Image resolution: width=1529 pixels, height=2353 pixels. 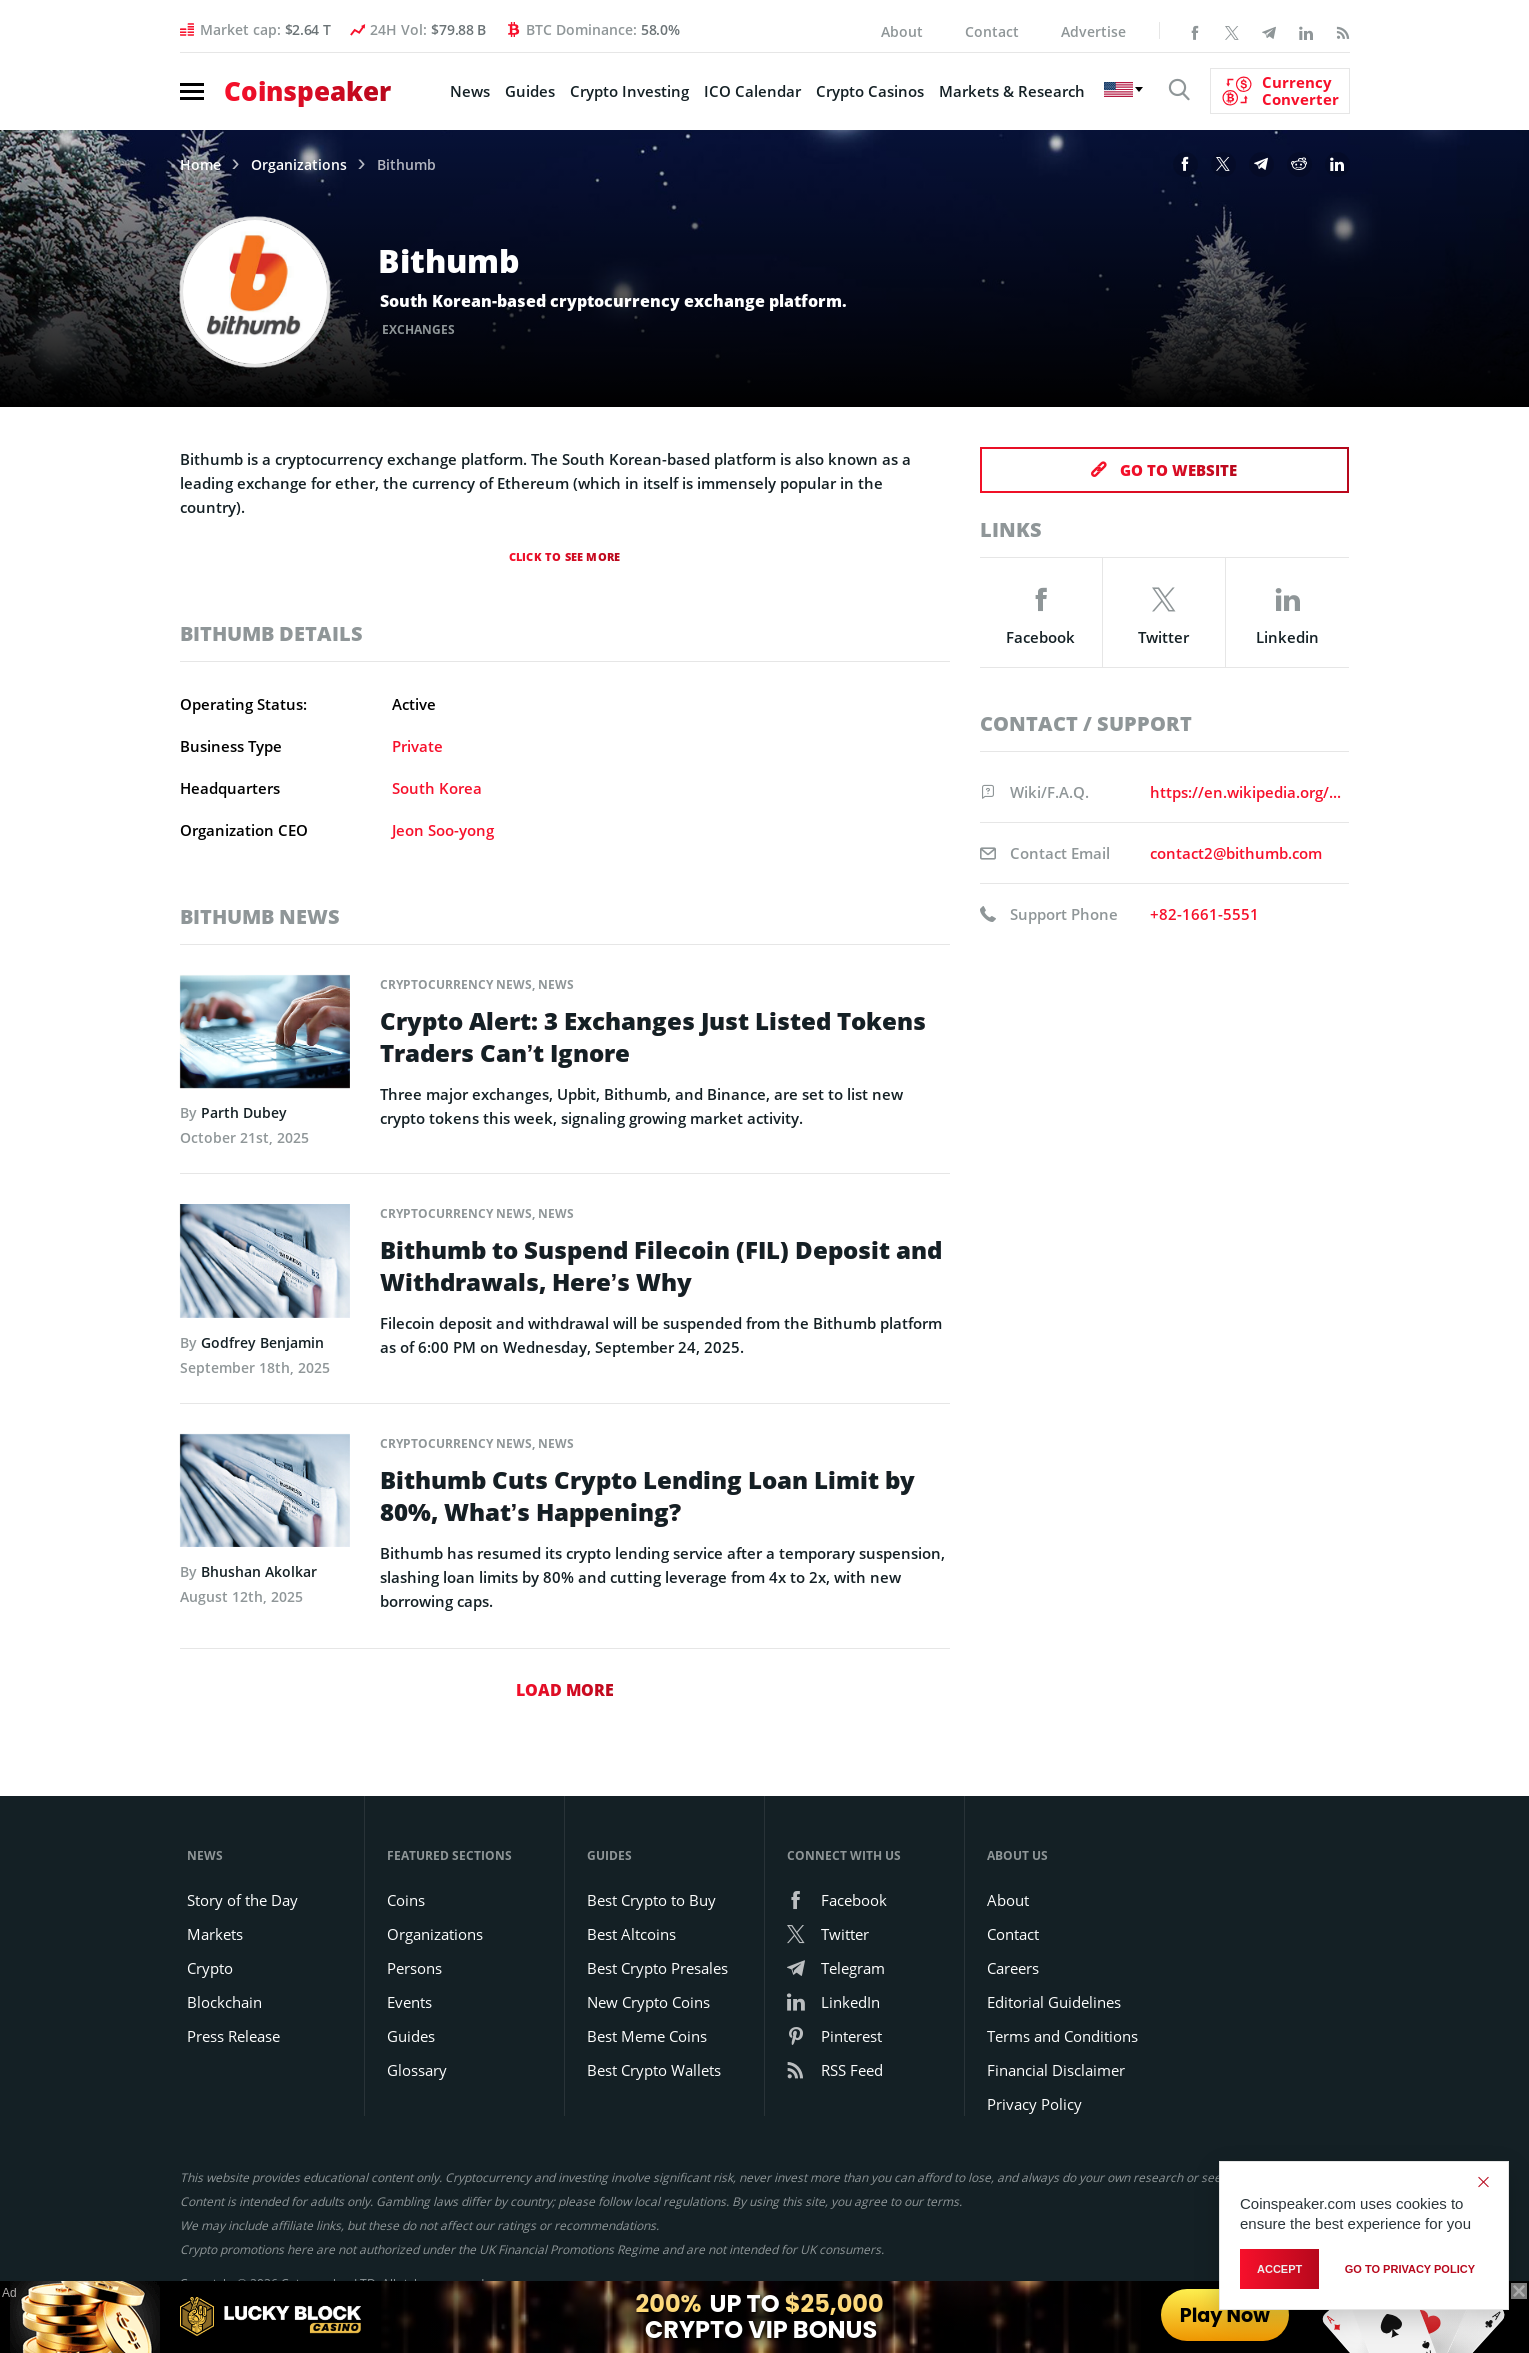 I want to click on Godfrey Benjamin, so click(x=262, y=1342).